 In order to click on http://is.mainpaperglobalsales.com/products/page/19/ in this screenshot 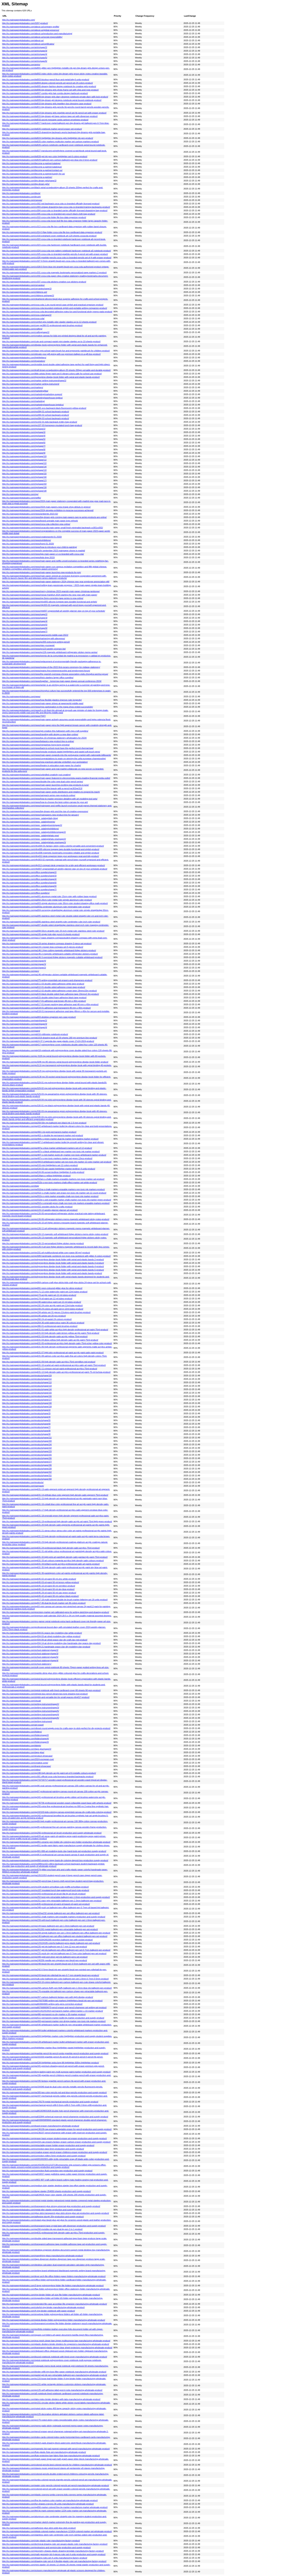, I will do `click(27, 1406)`.